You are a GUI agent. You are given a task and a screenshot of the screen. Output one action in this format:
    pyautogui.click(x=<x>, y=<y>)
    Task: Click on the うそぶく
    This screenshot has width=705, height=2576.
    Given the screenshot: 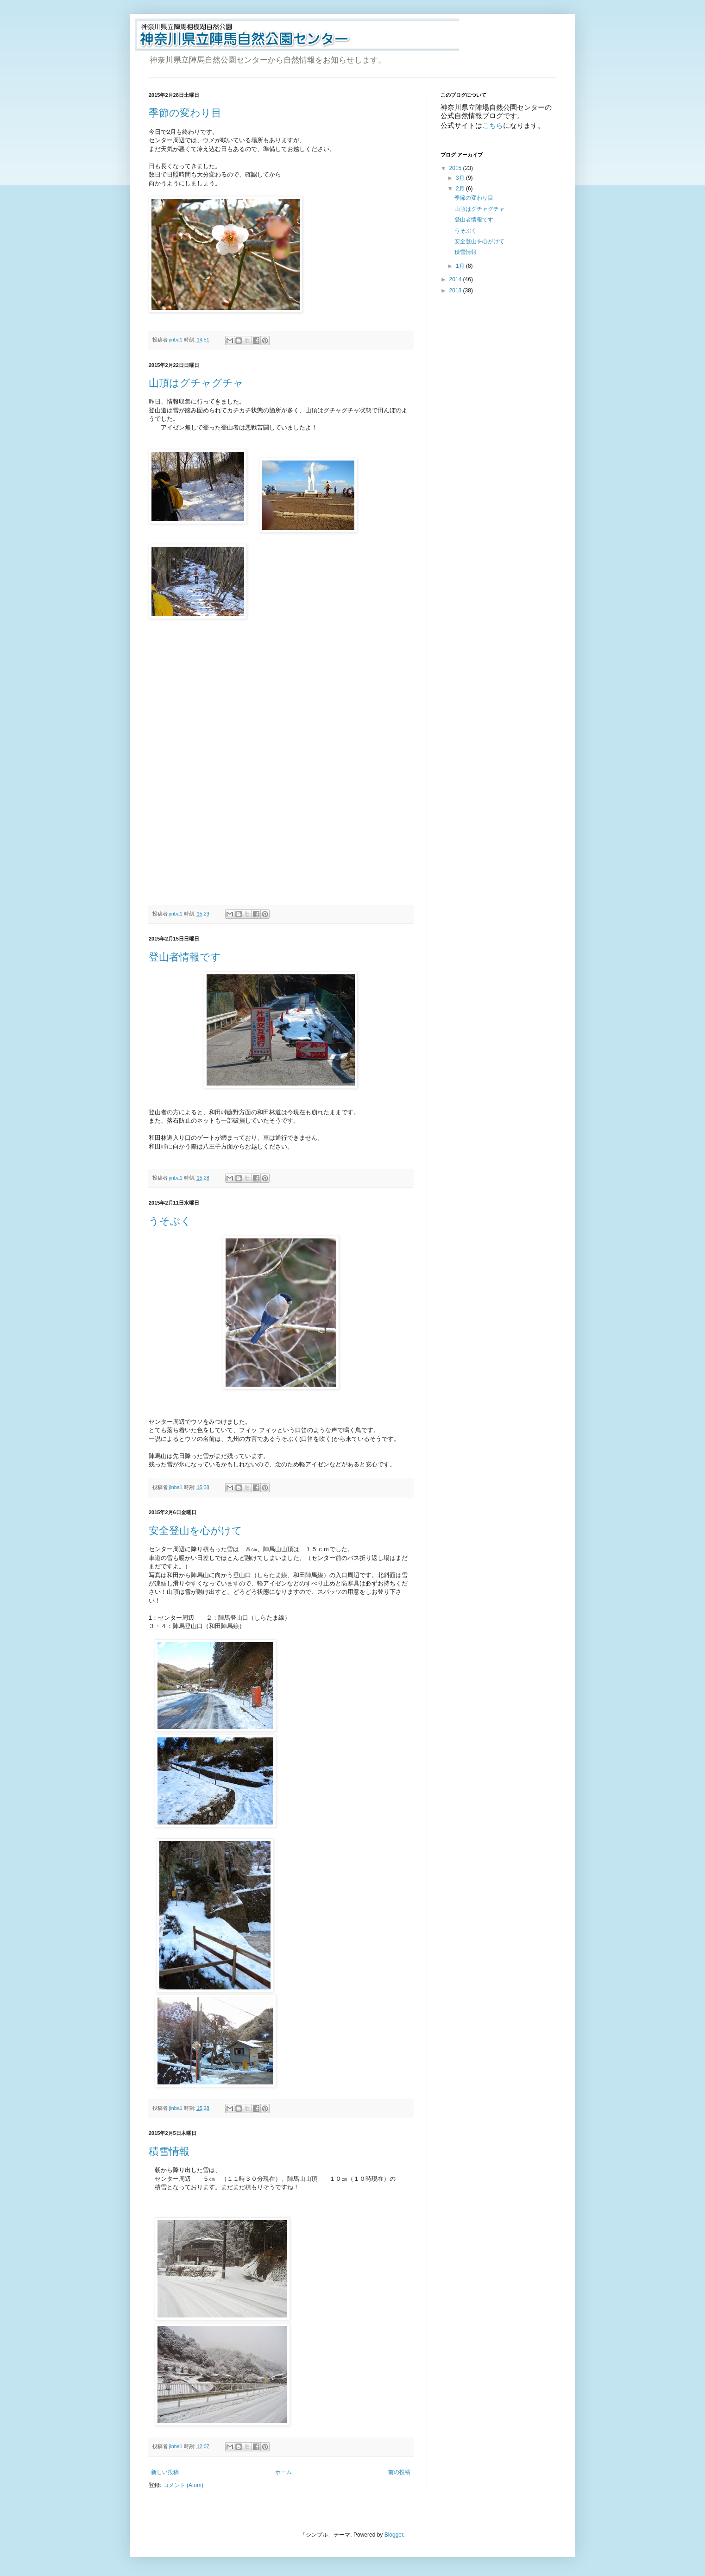 What is the action you would take?
    pyautogui.click(x=170, y=1221)
    